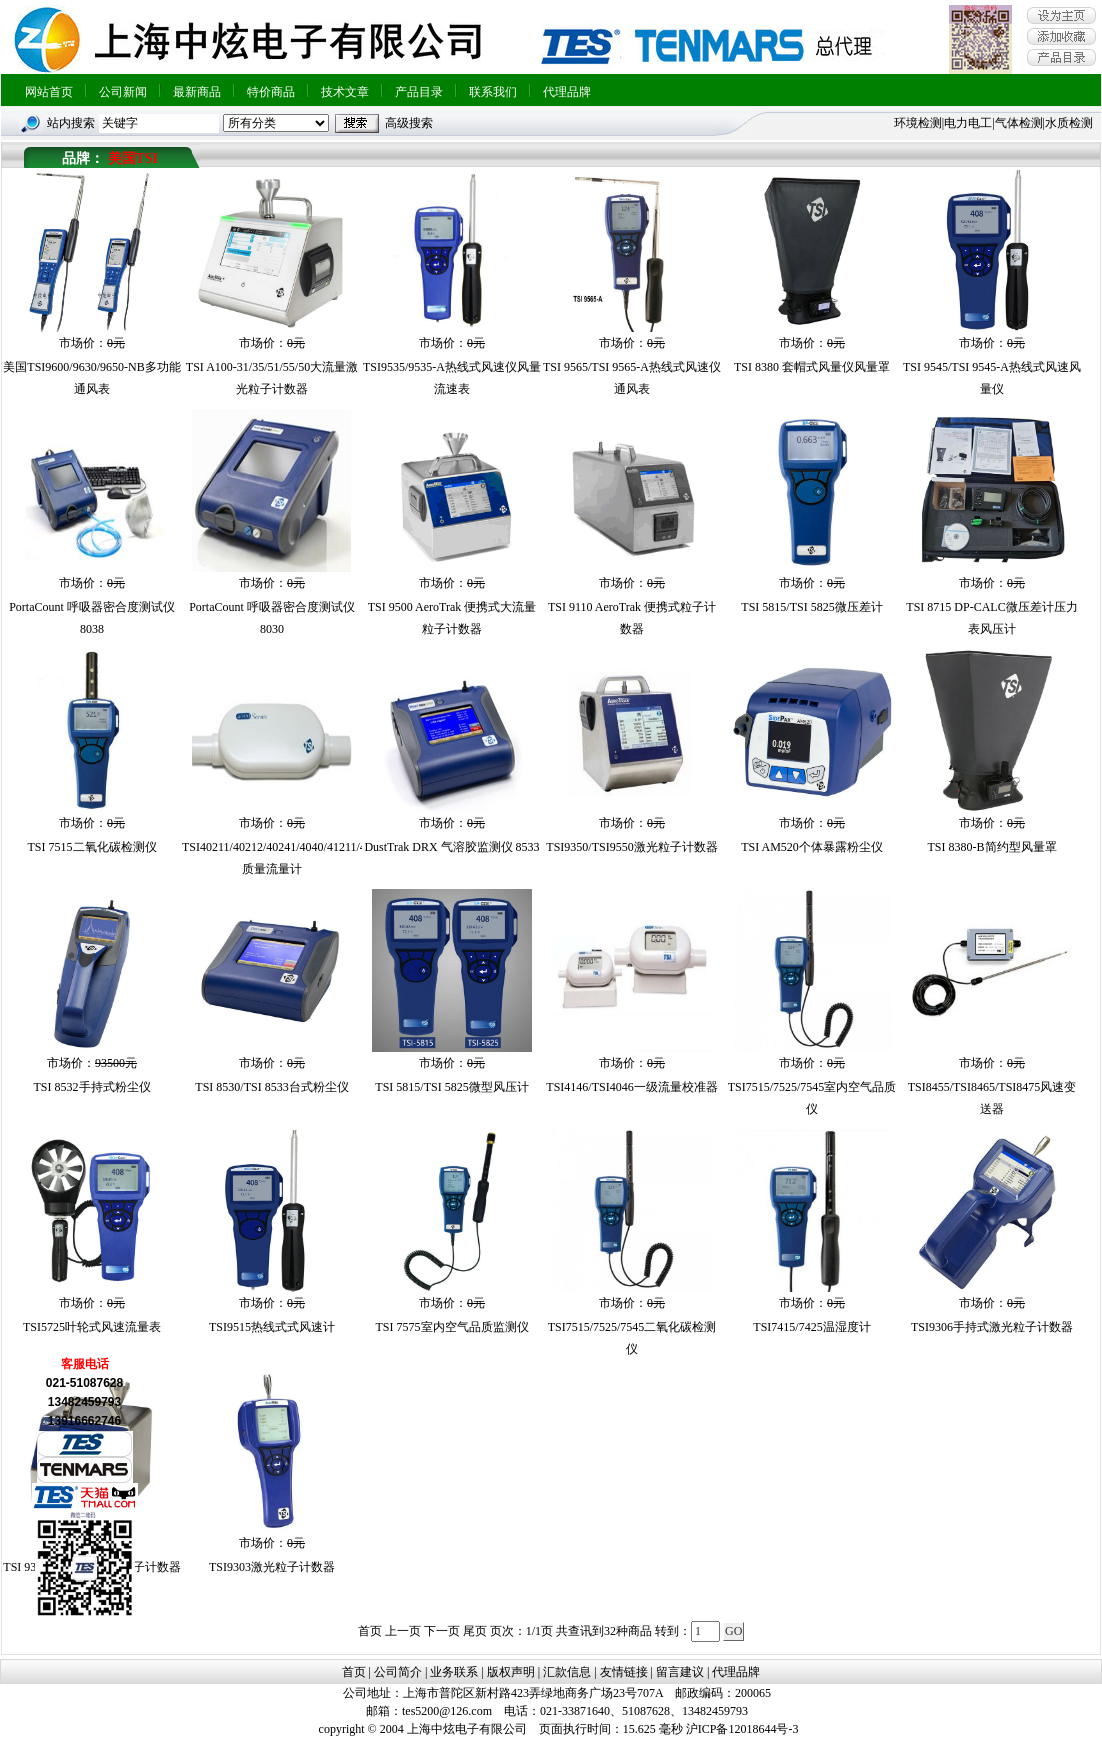  What do you see at coordinates (567, 1672) in the screenshot?
I see `汇款信息` at bounding box center [567, 1672].